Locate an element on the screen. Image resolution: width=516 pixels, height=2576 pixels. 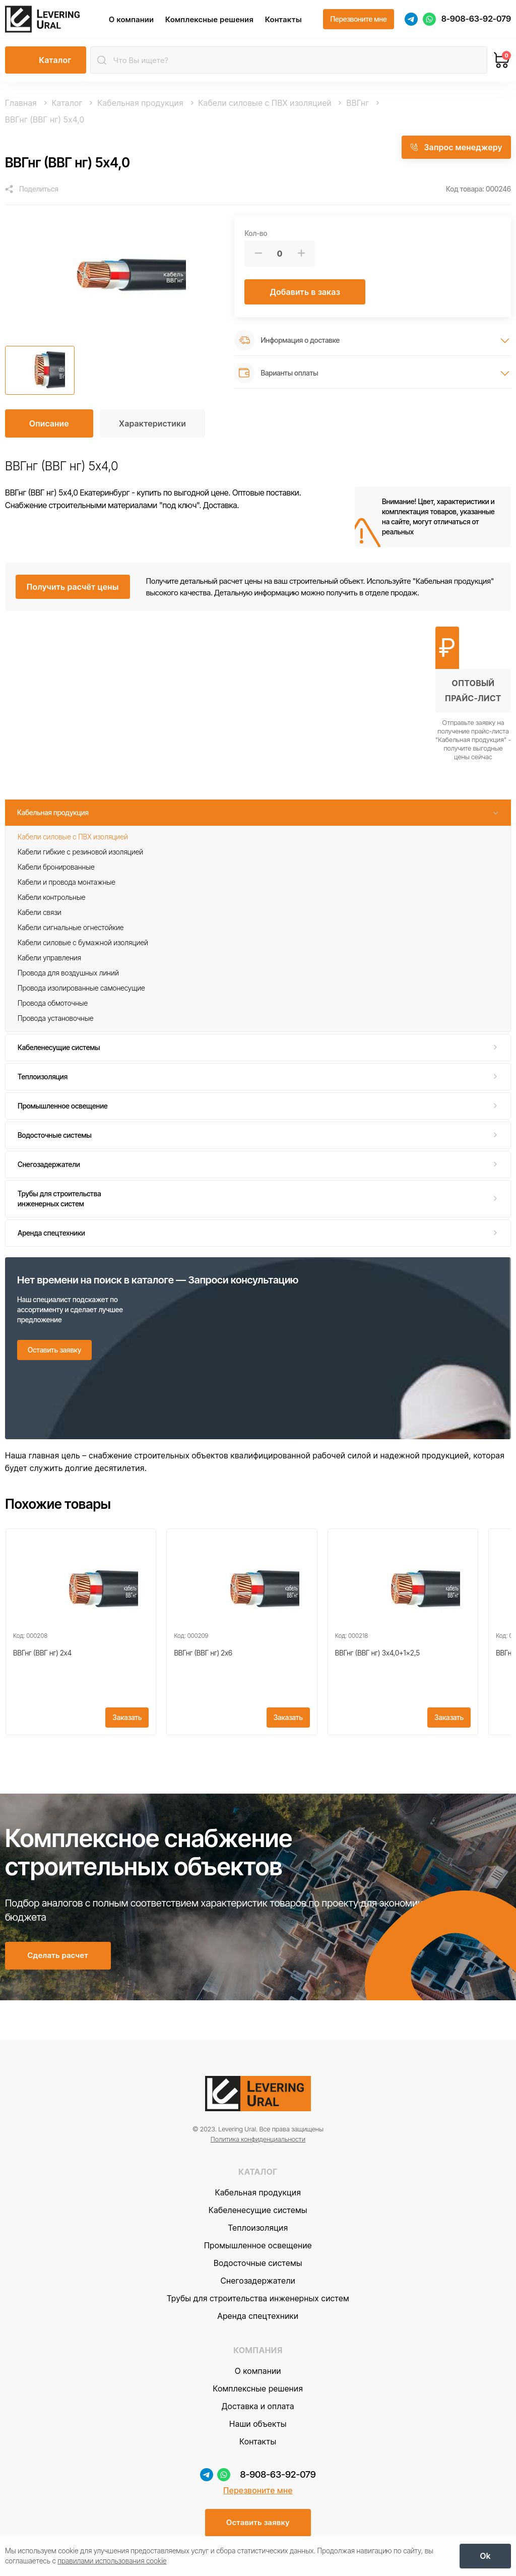
Перезвоните мне is located at coordinates (258, 2493).